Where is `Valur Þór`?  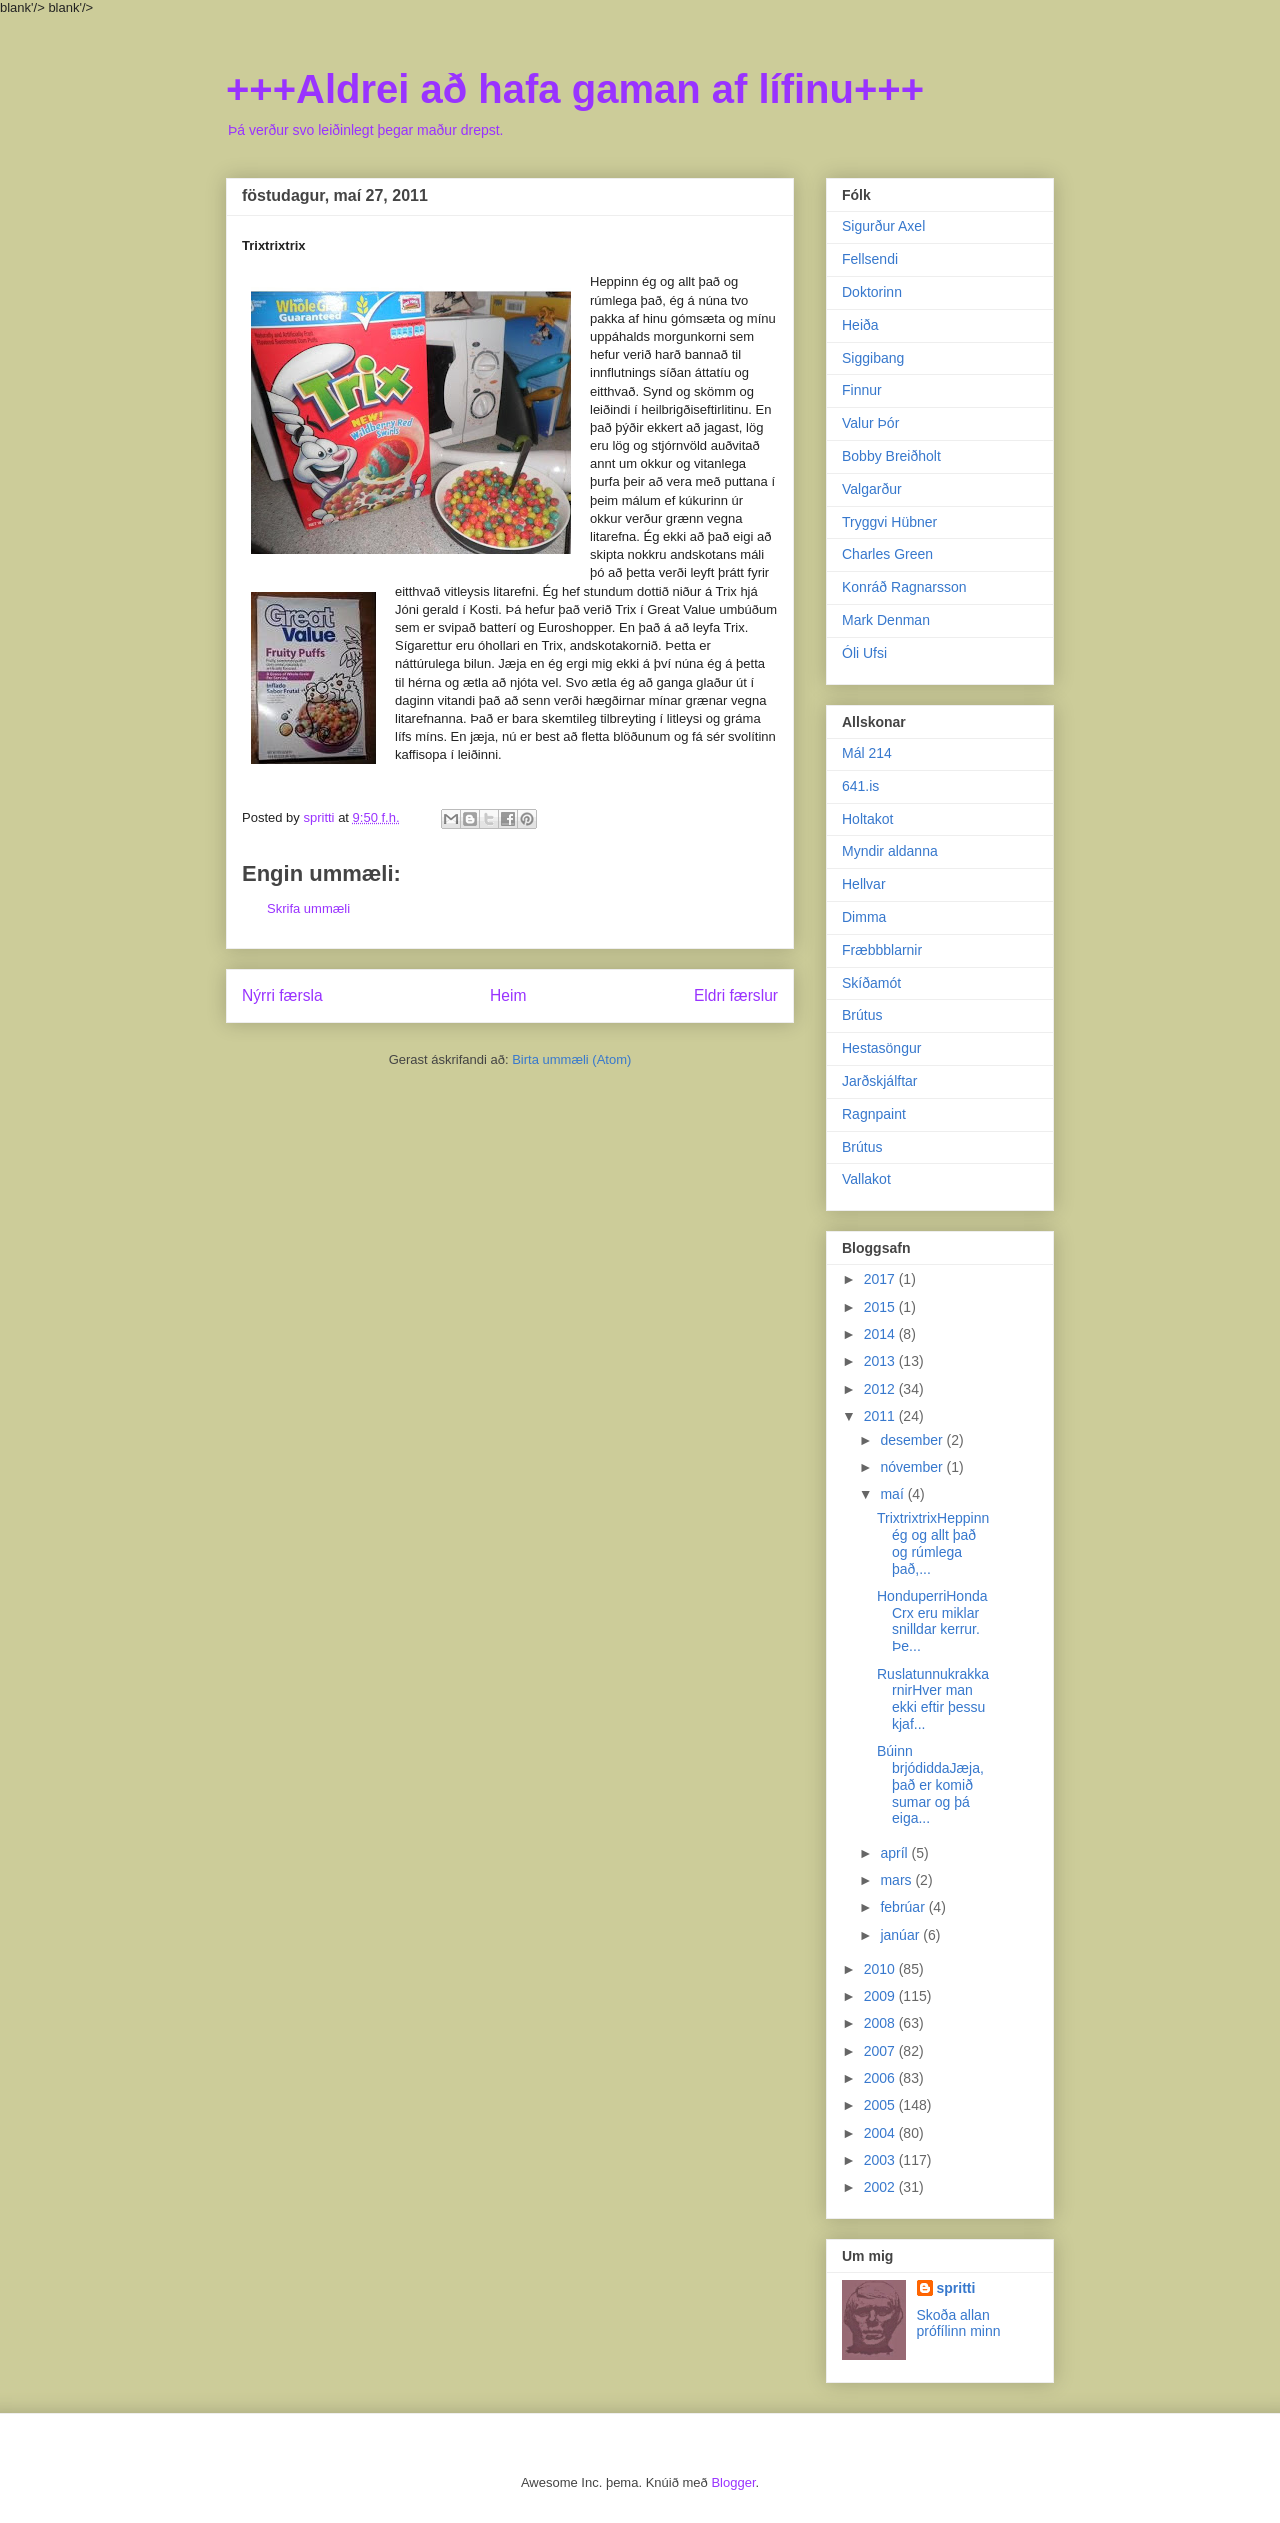 Valur Þór is located at coordinates (870, 423).